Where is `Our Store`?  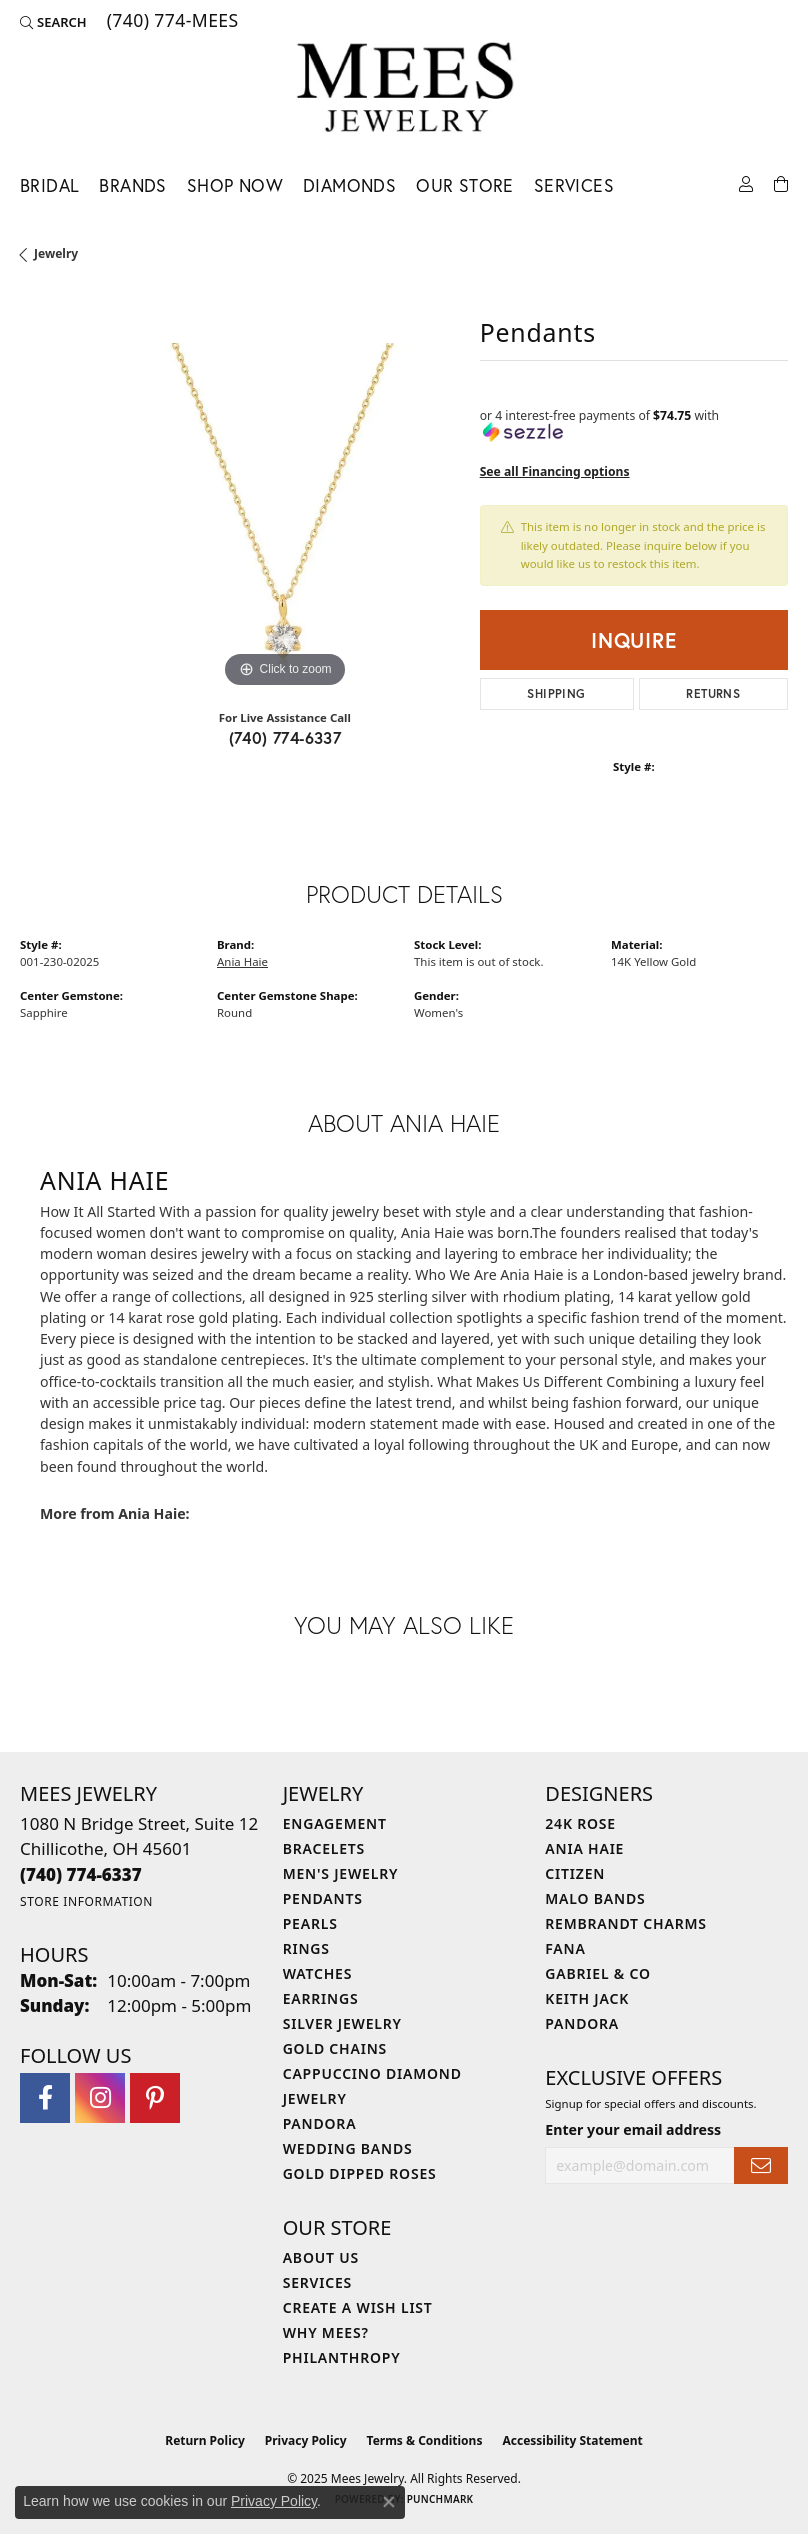
Our Store is located at coordinates (465, 185).